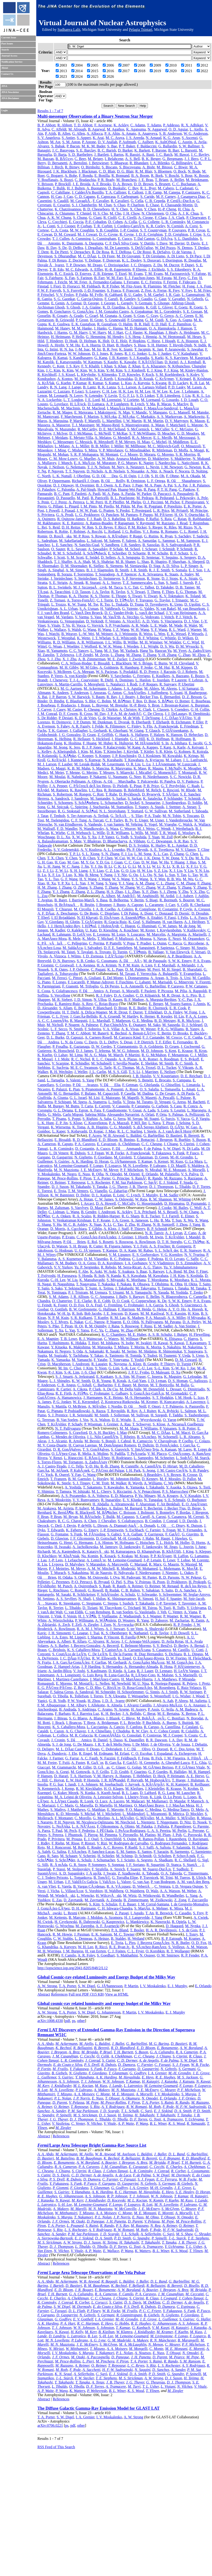 The image size is (212, 2576). What do you see at coordinates (183, 1913) in the screenshot?
I see `C. Casadio` at bounding box center [183, 1913].